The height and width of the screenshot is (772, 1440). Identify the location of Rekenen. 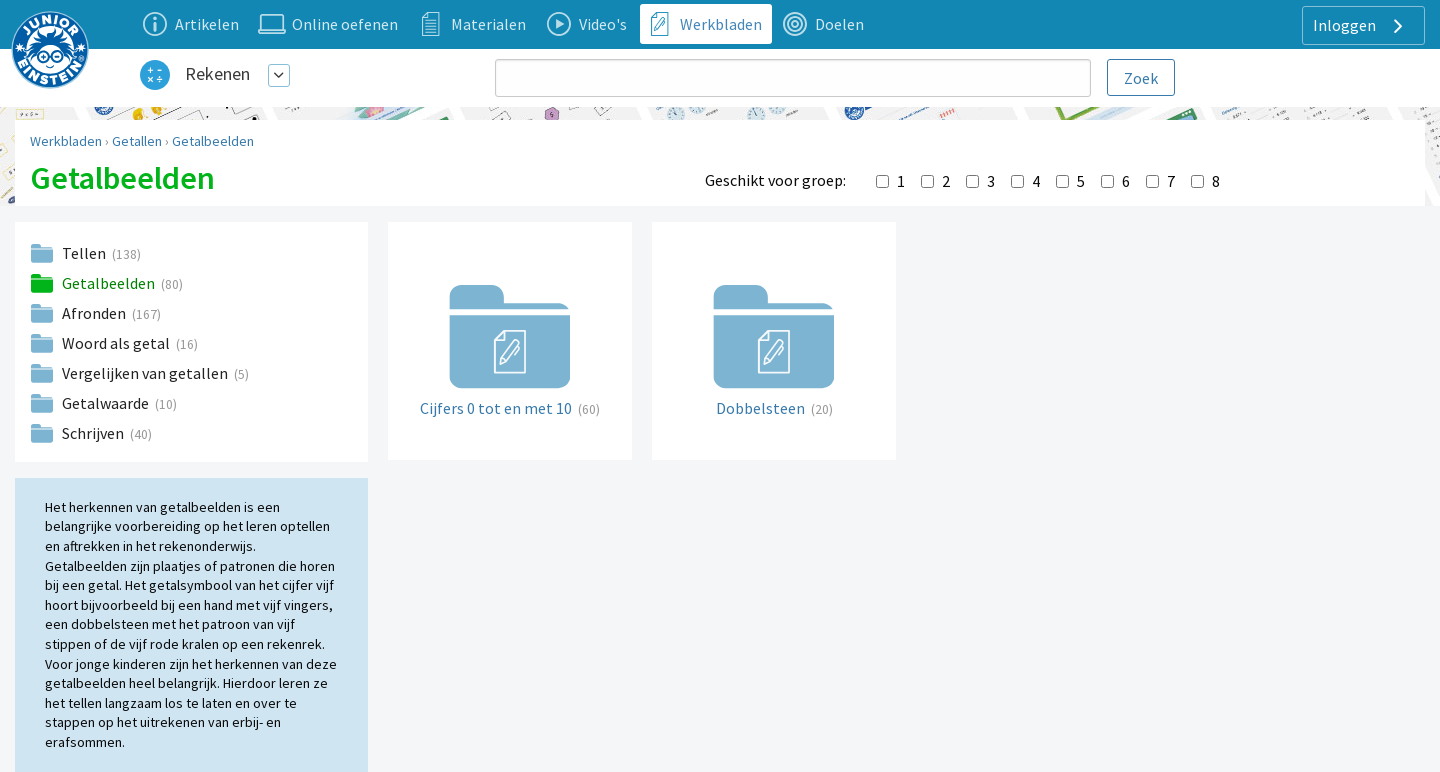
(217, 73).